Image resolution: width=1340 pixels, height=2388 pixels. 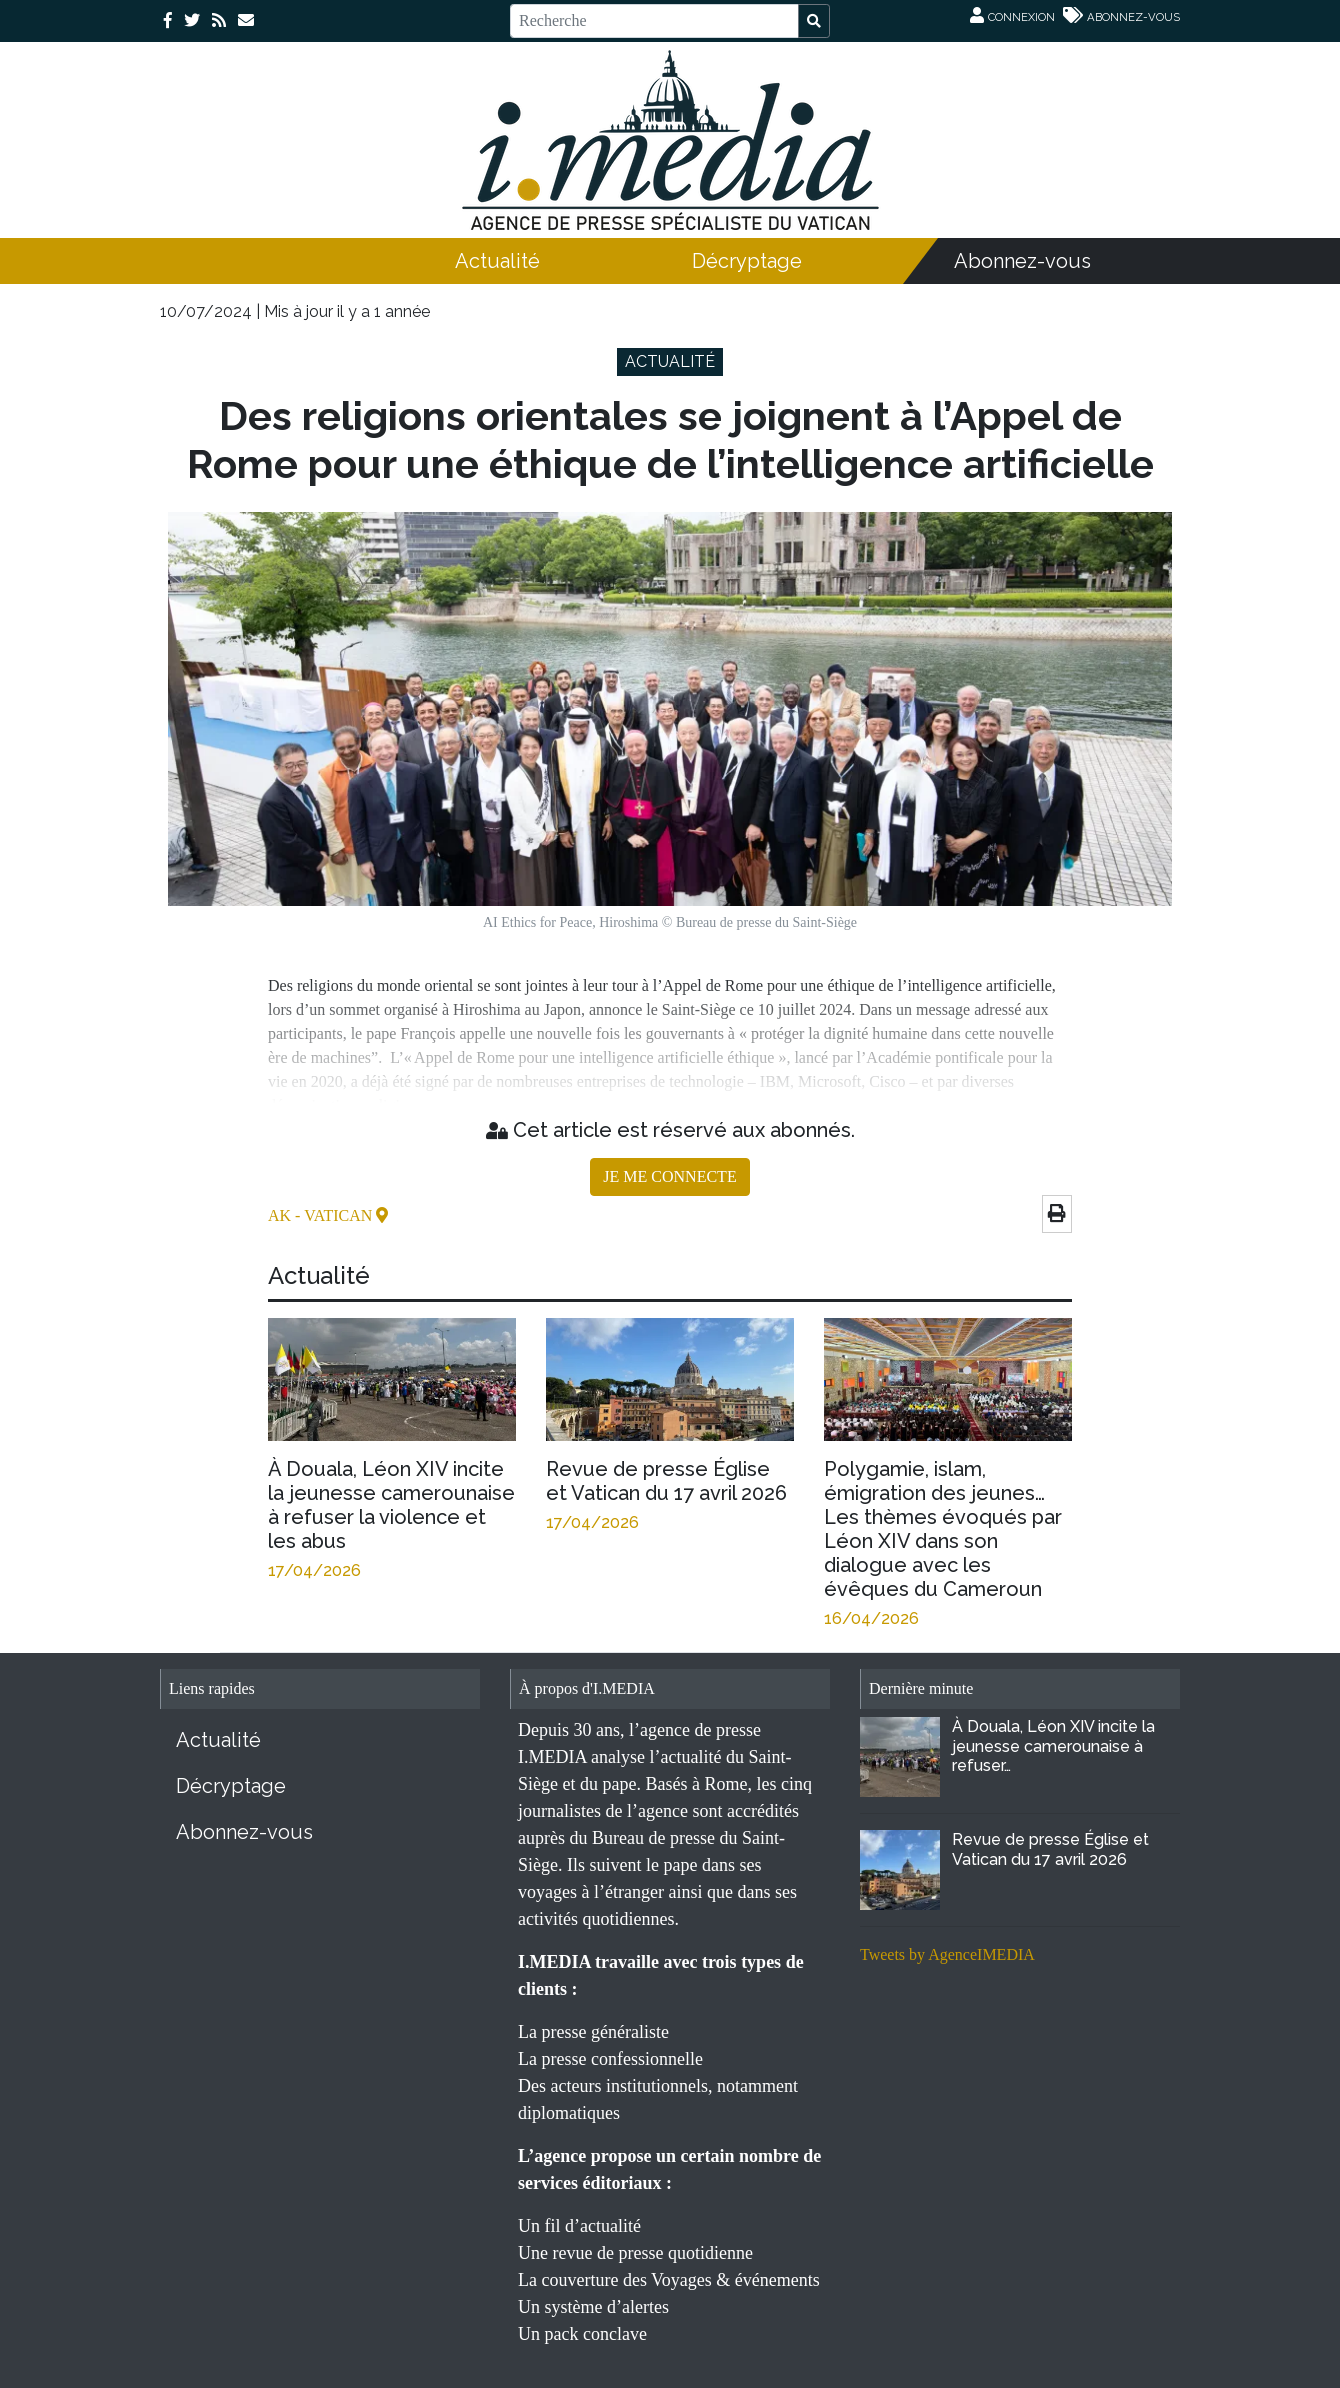 What do you see at coordinates (747, 261) in the screenshot?
I see `Décryptage` at bounding box center [747, 261].